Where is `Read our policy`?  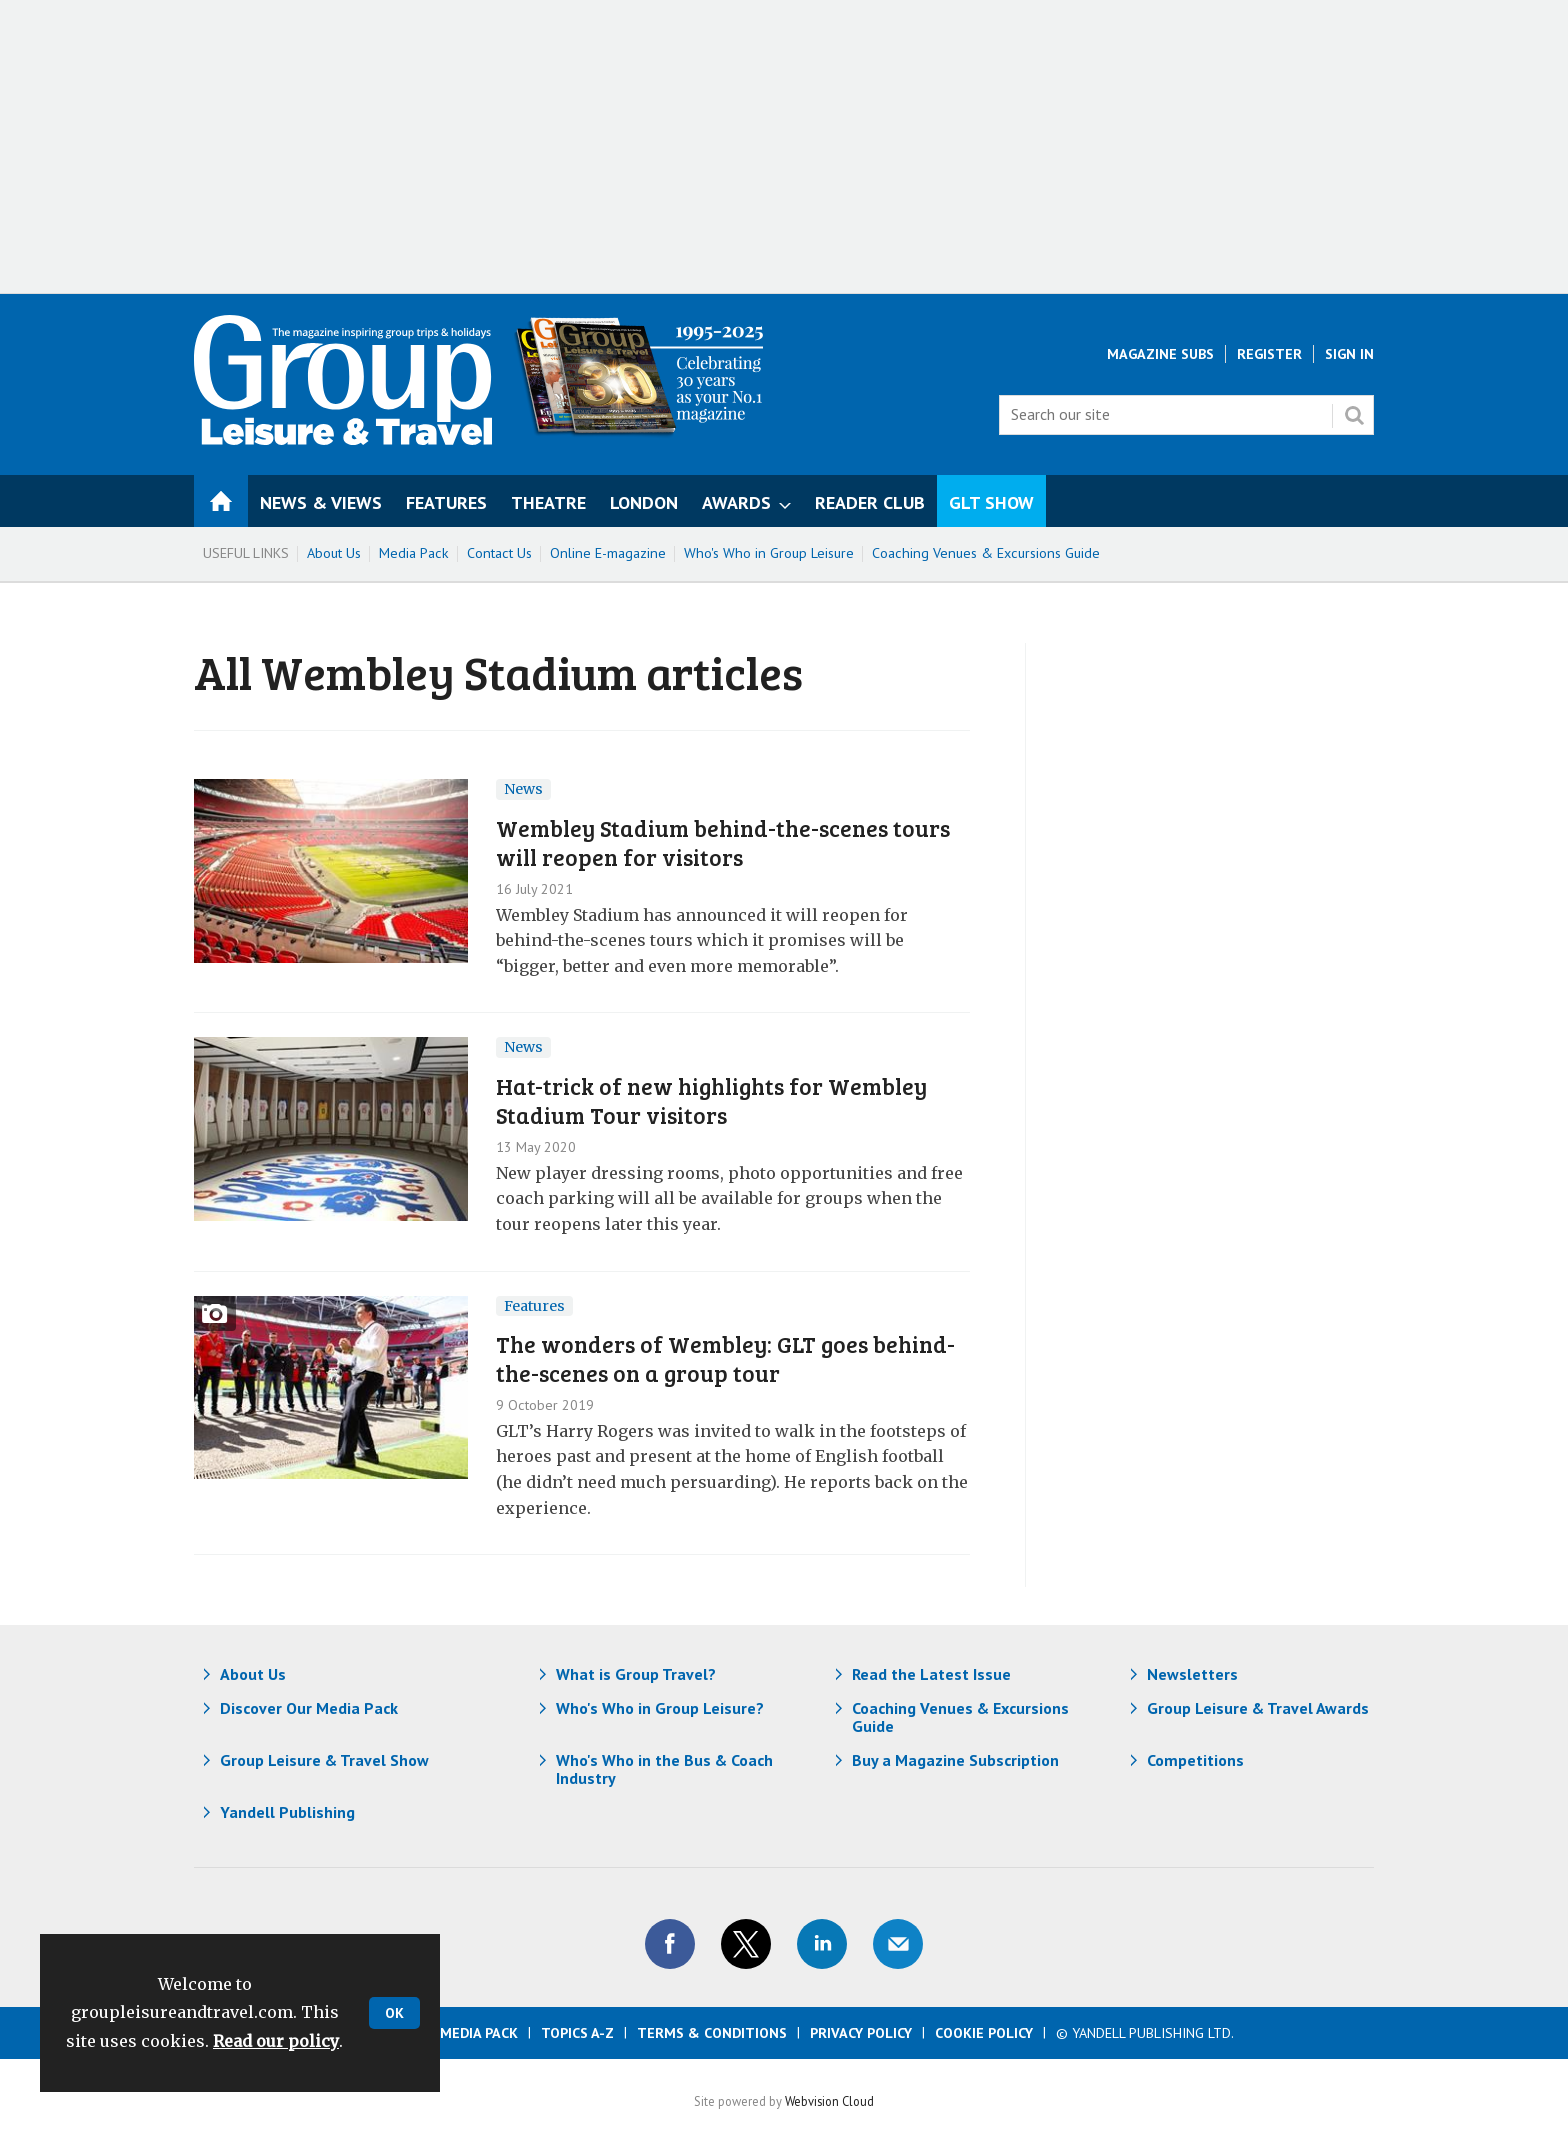 Read our policy is located at coordinates (276, 2041).